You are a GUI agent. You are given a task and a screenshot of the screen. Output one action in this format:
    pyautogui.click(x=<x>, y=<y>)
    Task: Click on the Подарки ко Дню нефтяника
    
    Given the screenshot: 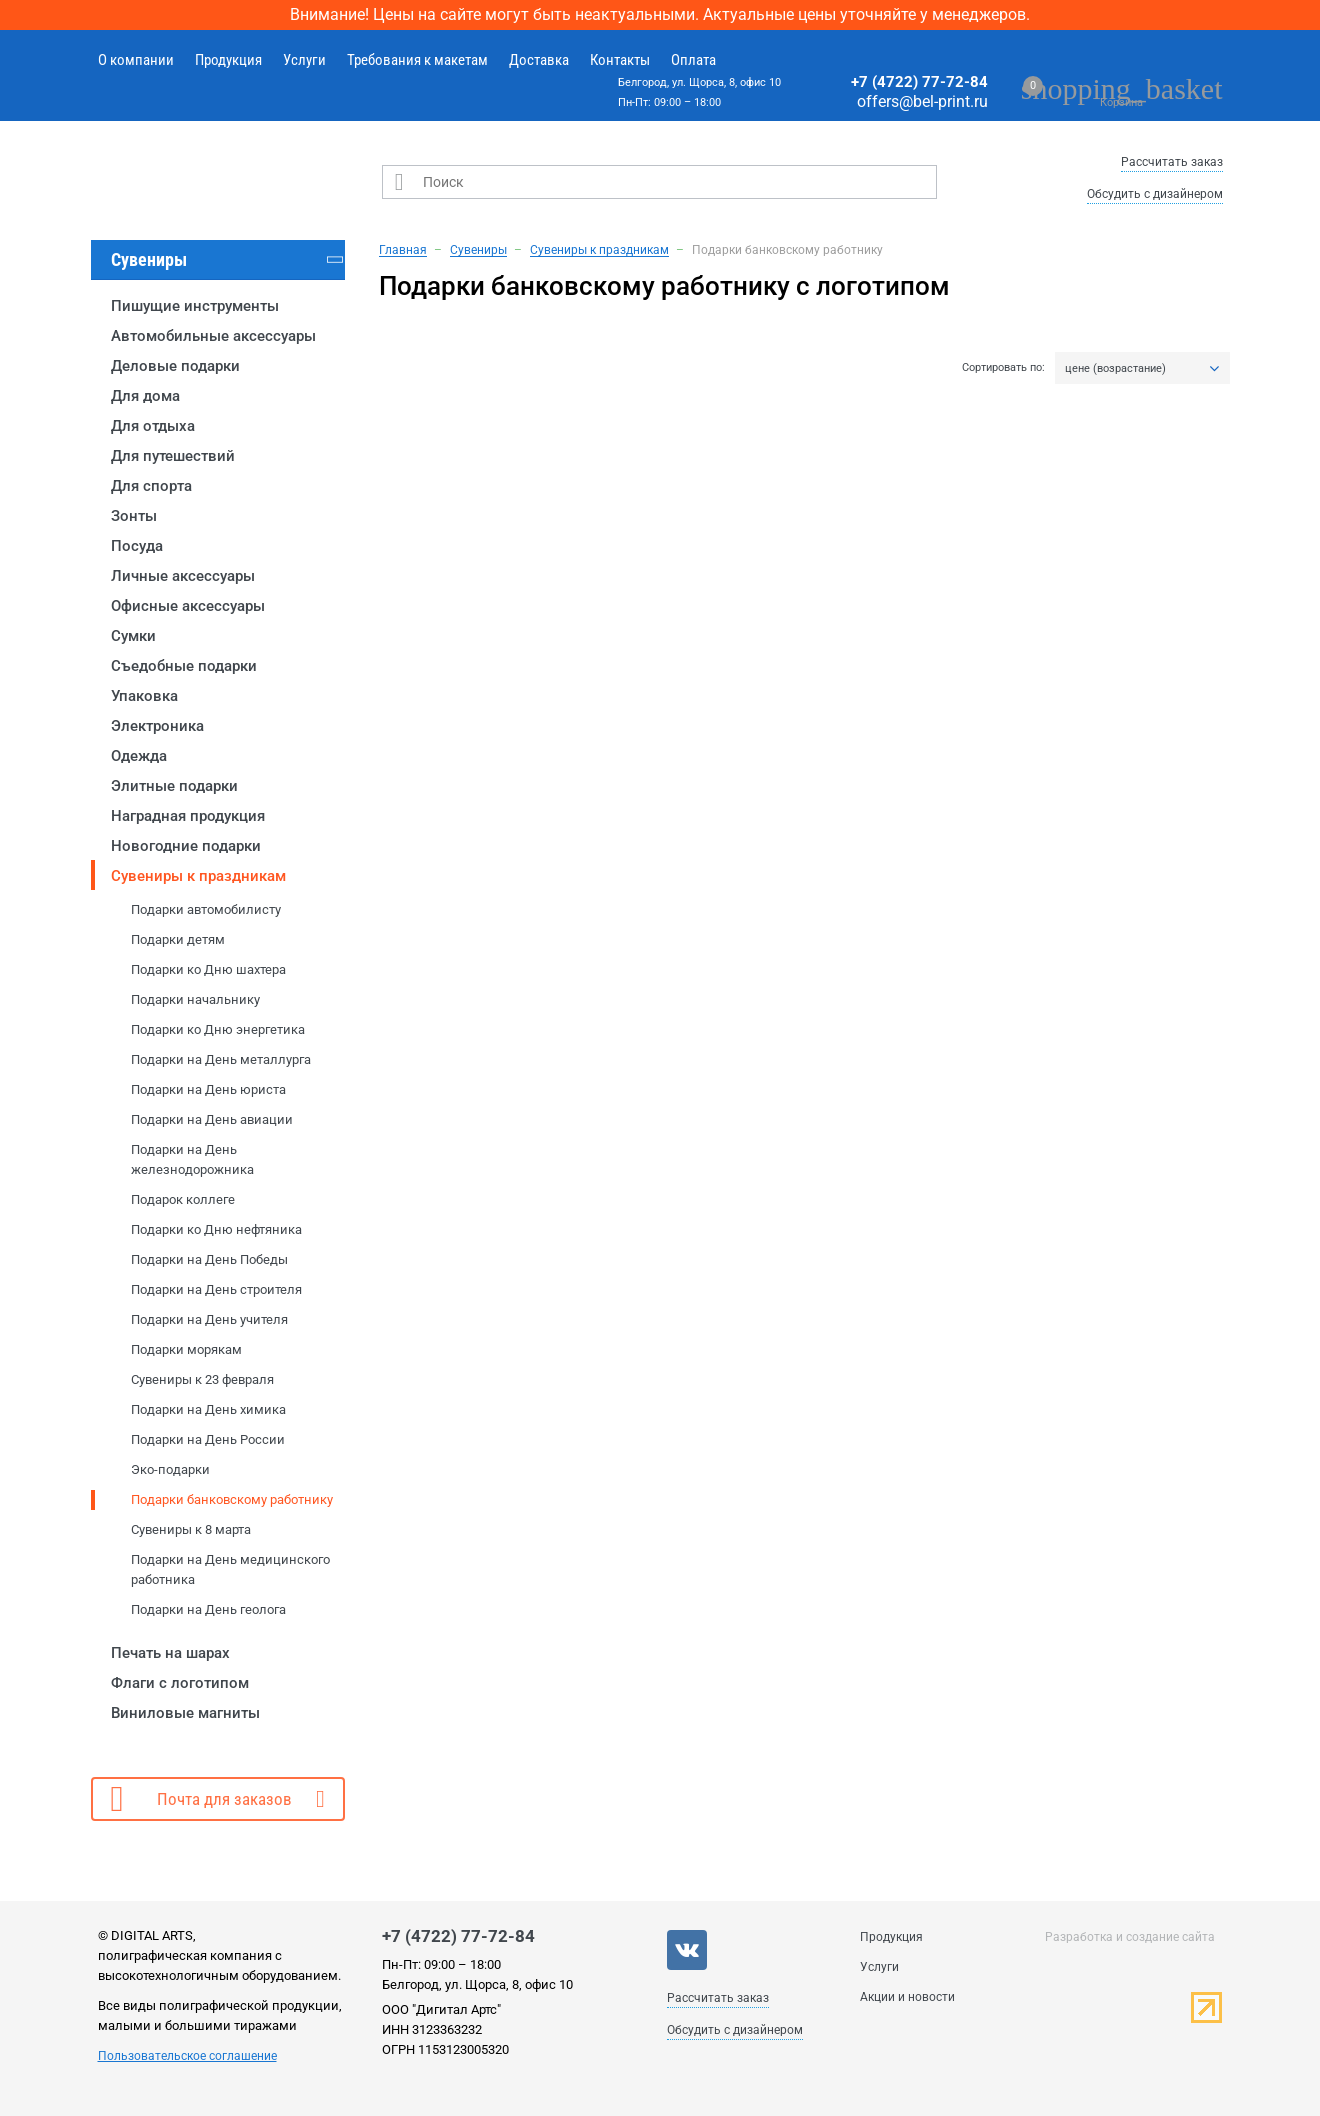 What is the action you would take?
    pyautogui.click(x=216, y=1229)
    